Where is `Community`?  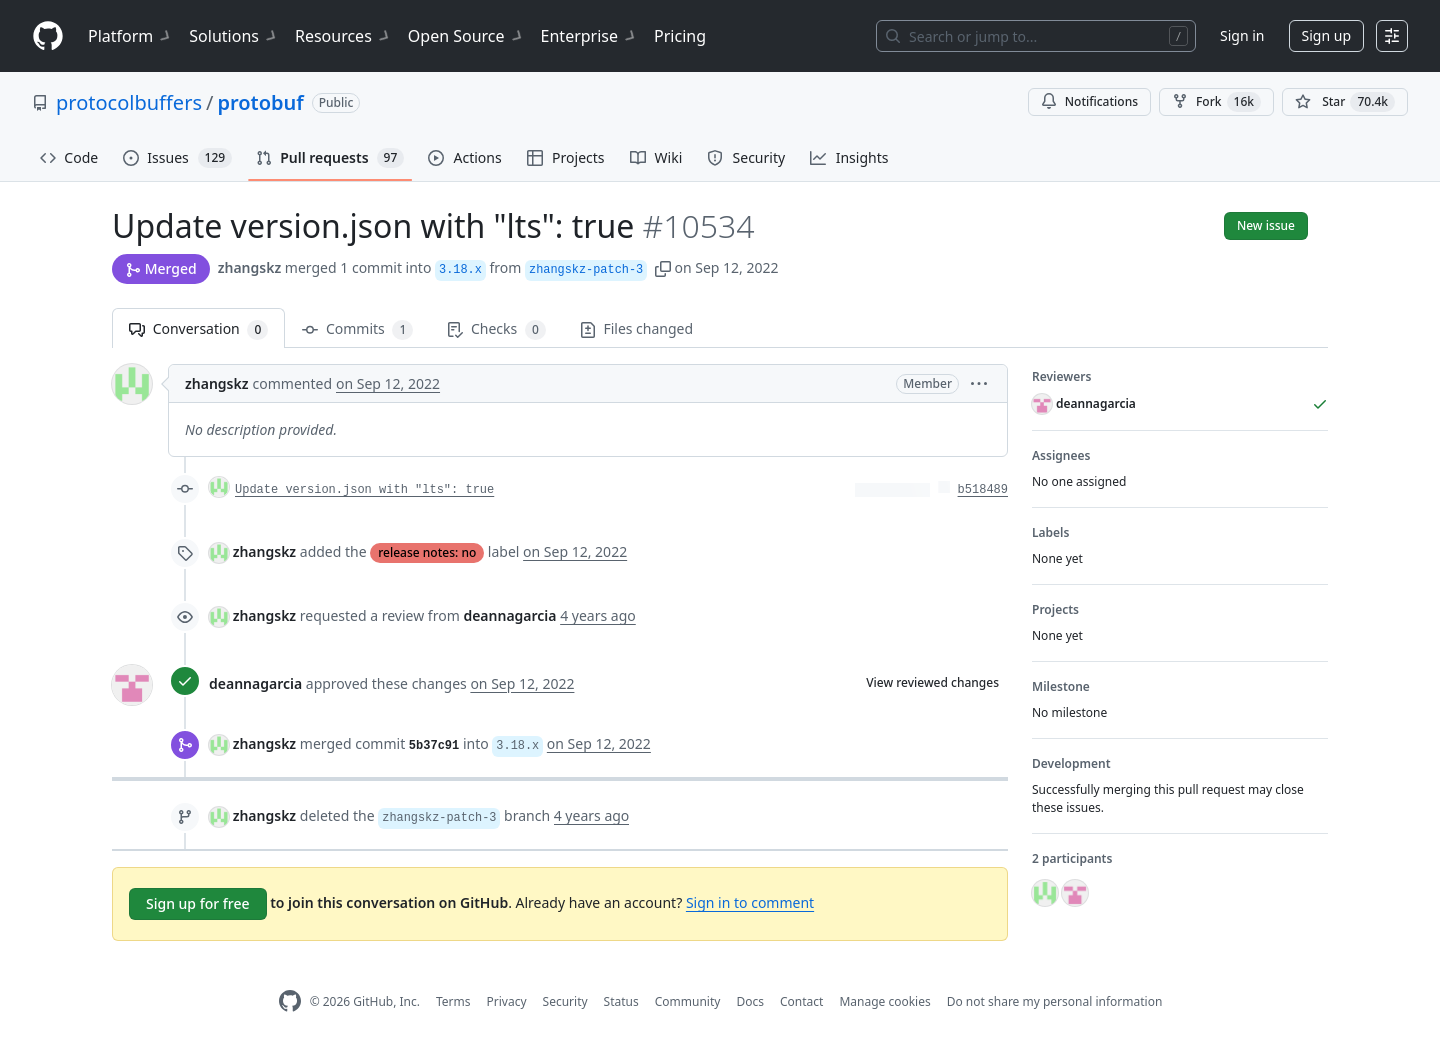
Community is located at coordinates (688, 1001).